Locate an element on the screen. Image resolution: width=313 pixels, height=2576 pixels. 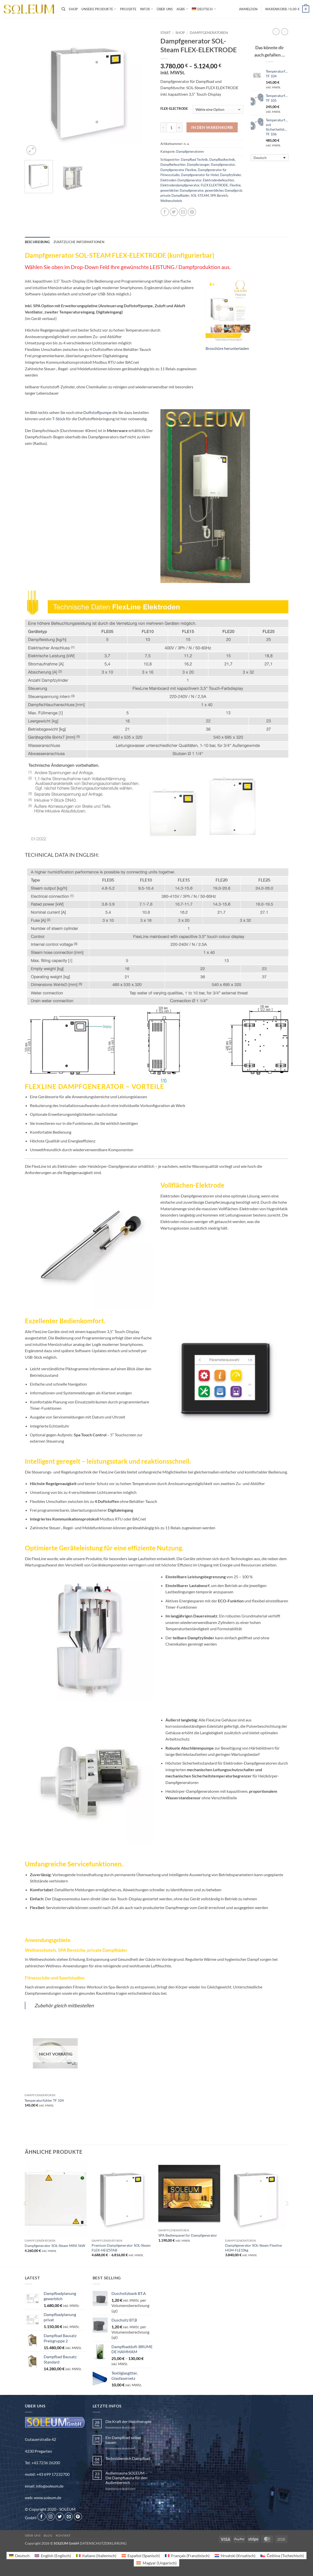
Dampfbadtechnik is located at coordinates (222, 159).